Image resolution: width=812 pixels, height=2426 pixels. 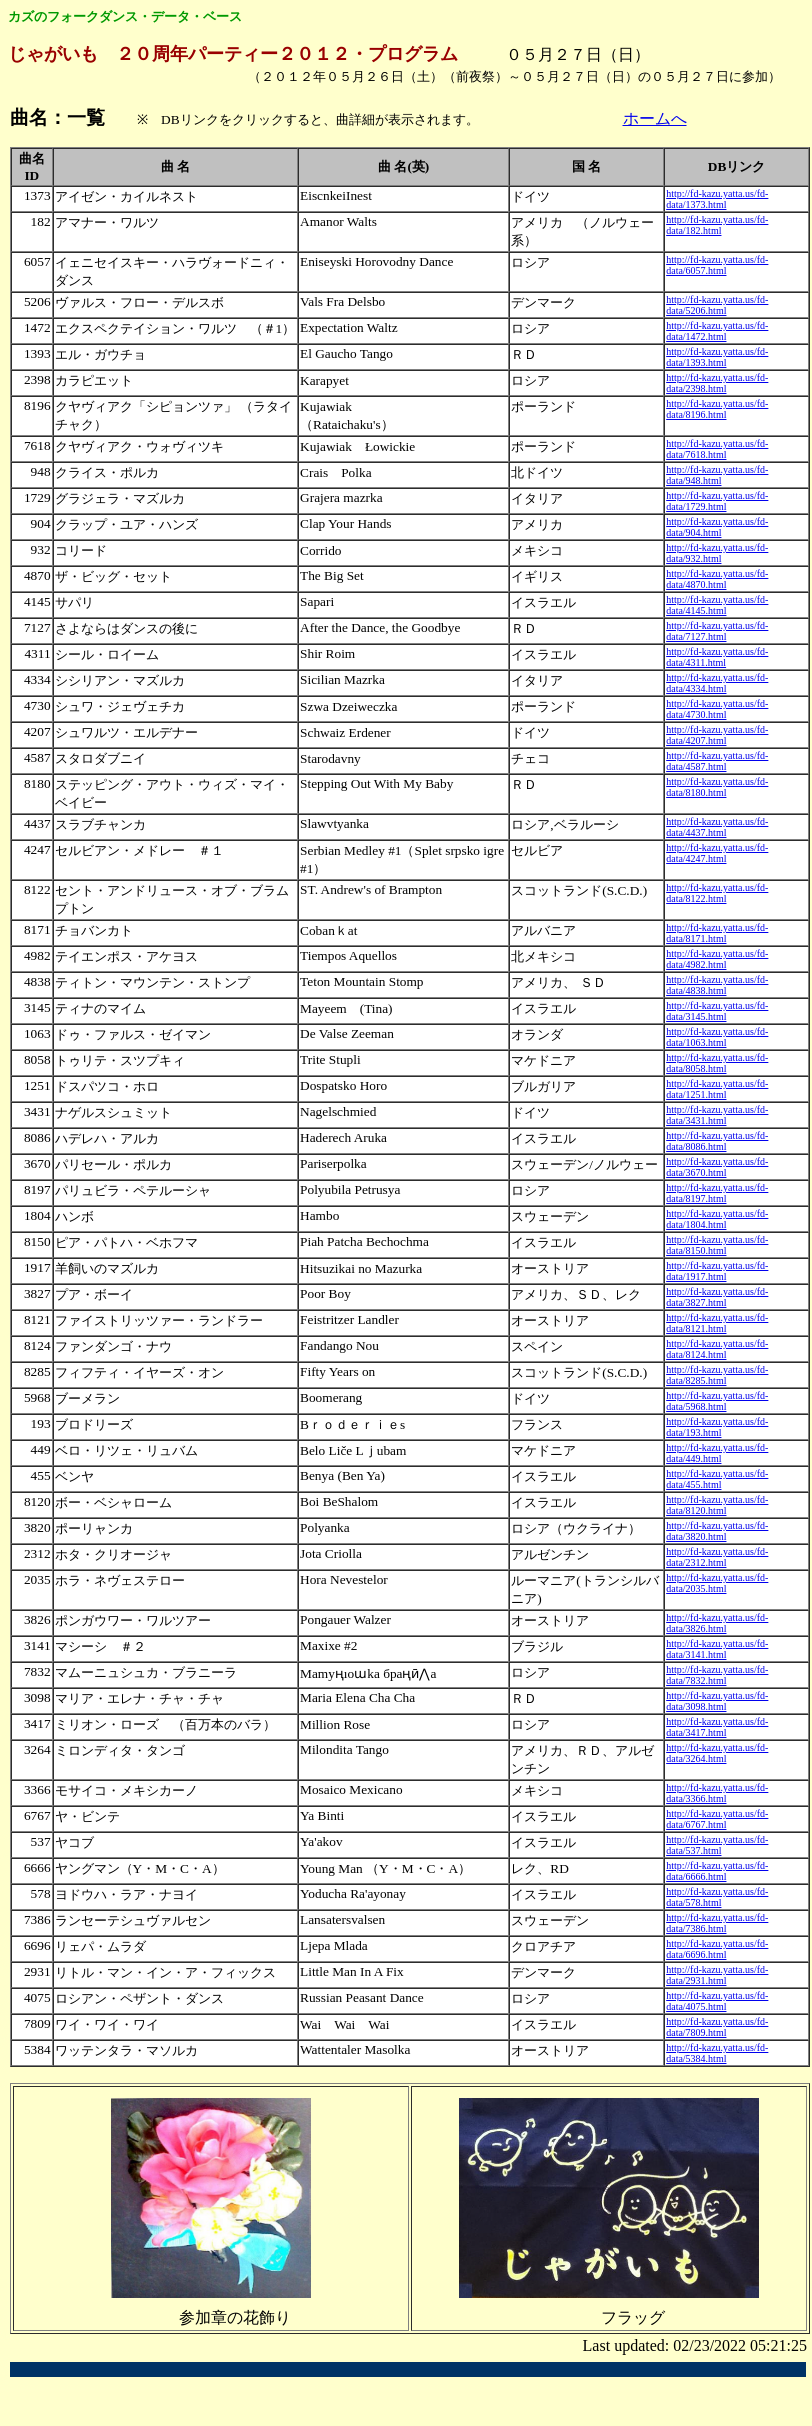 What do you see at coordinates (717, 475) in the screenshot?
I see `http://fd-kazu.yatta.us/fd-data/948.html` at bounding box center [717, 475].